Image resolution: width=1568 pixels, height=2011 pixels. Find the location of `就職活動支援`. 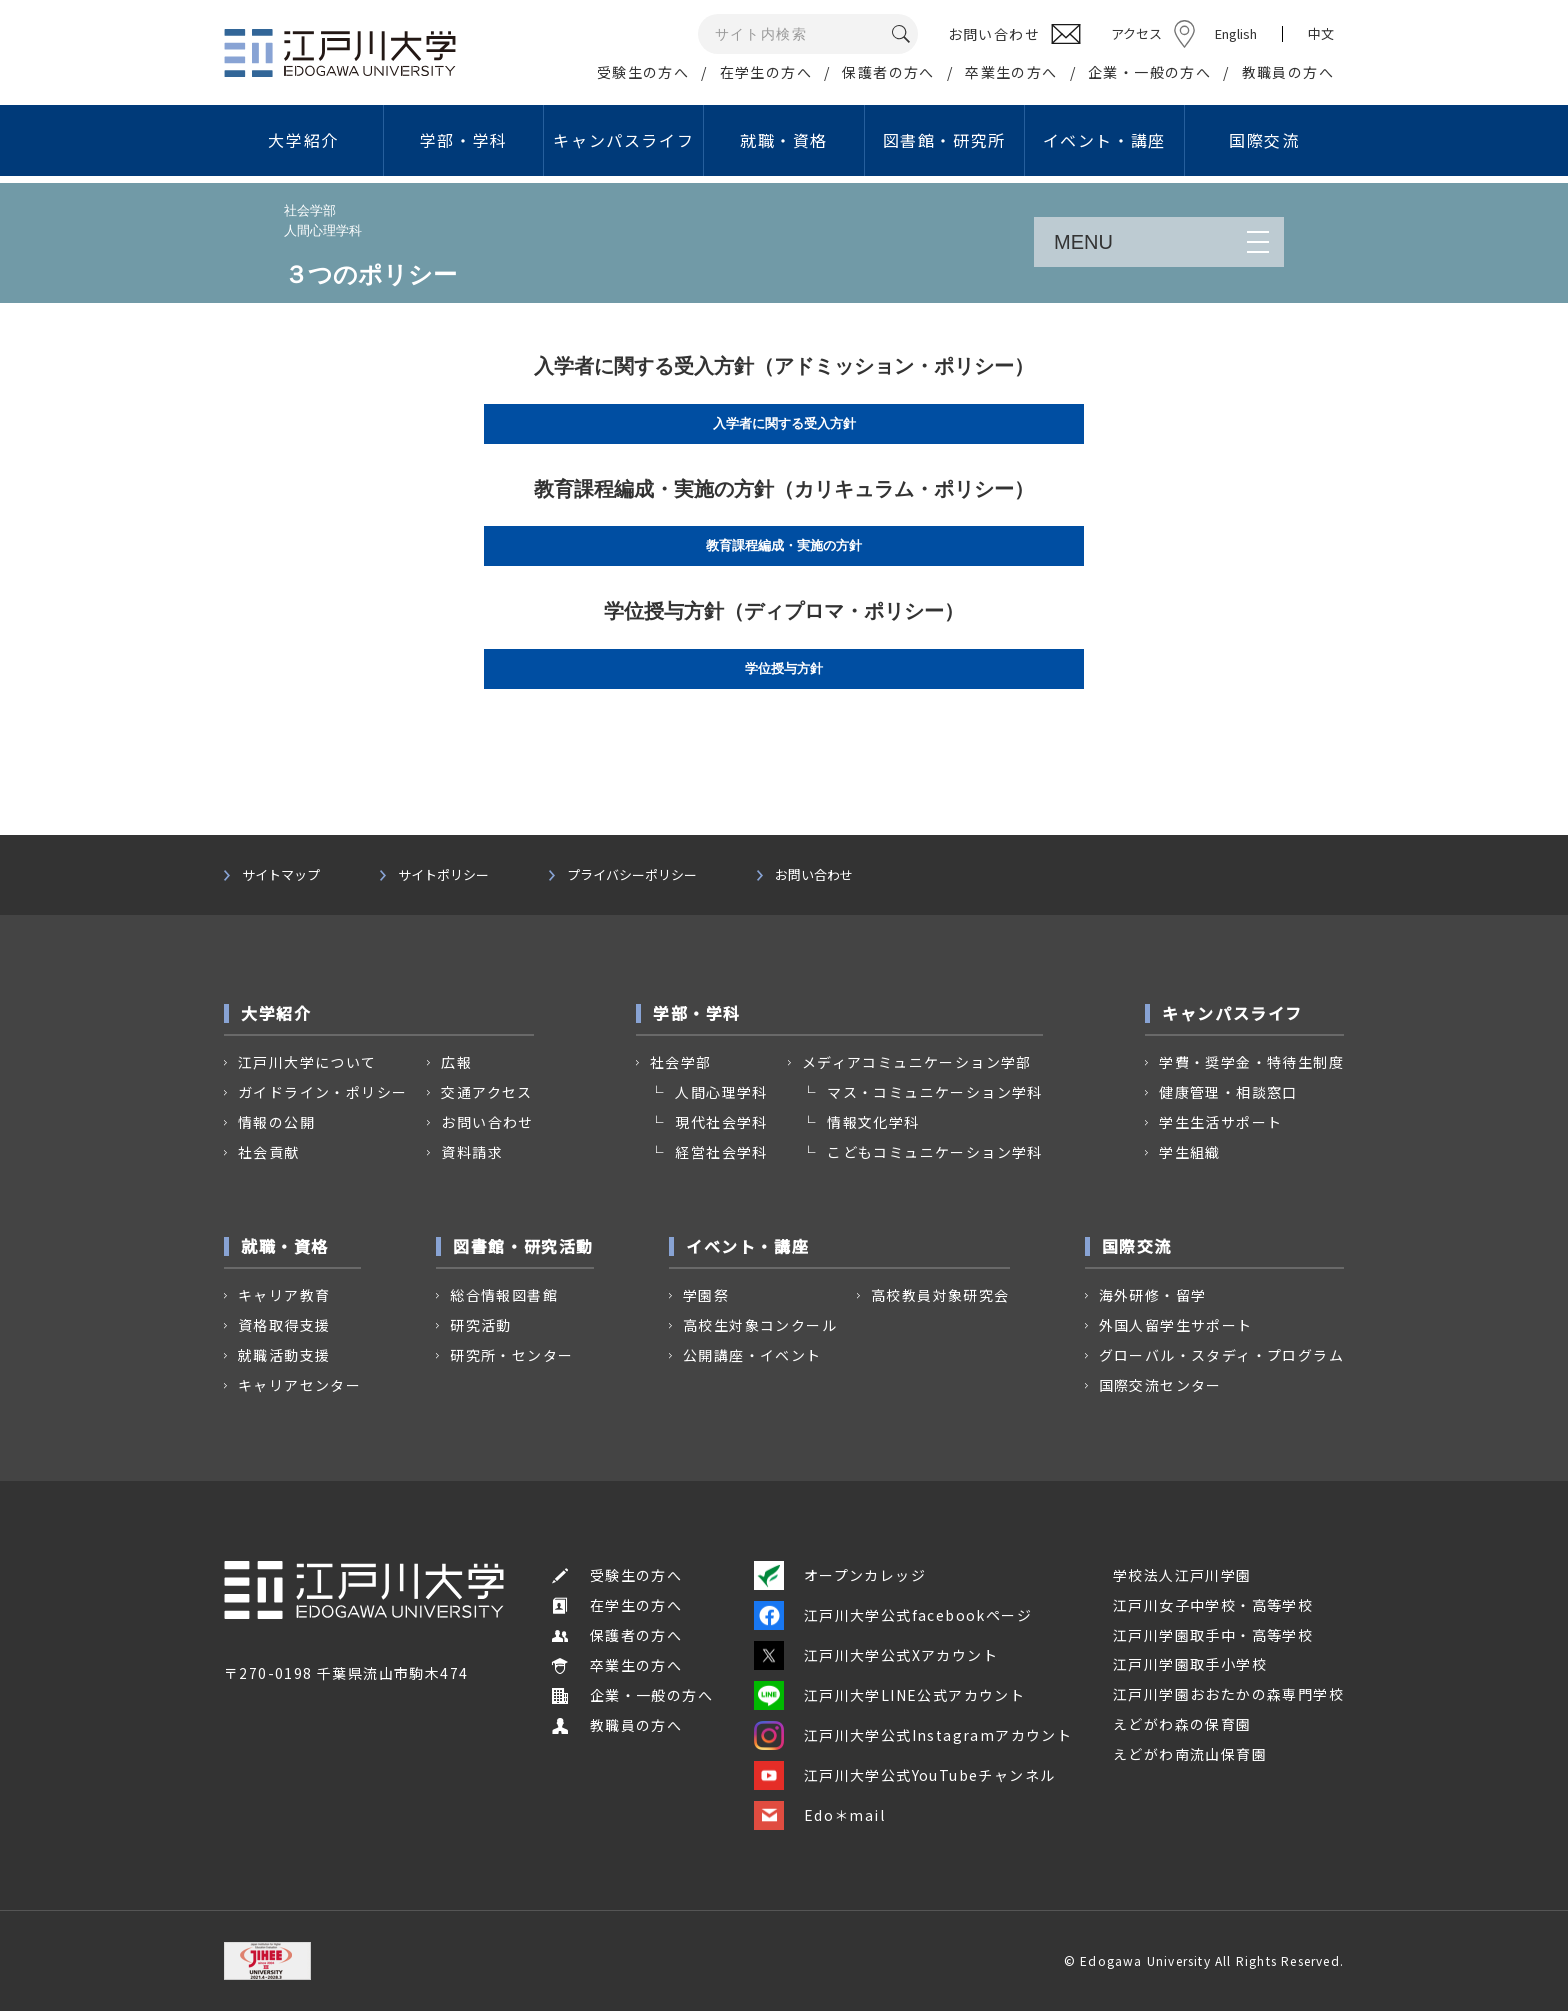

就職活動支援 is located at coordinates (284, 1355).